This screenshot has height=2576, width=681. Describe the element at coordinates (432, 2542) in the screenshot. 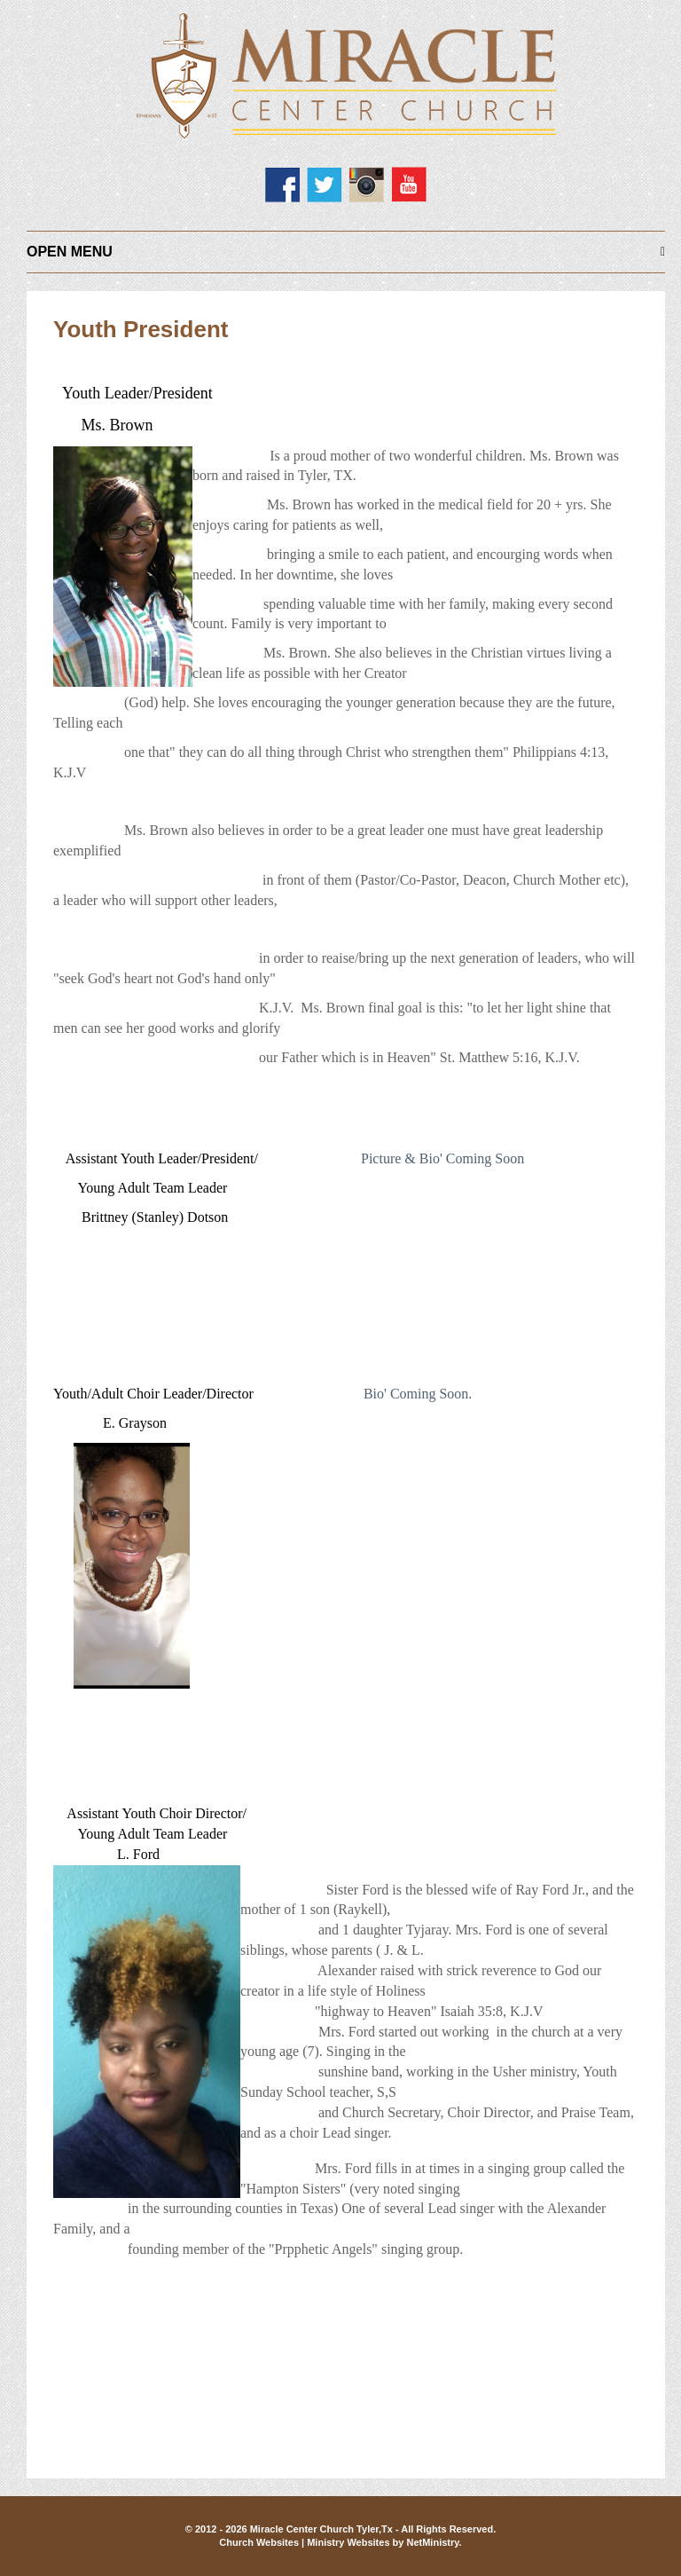

I see `NetMinistry` at that location.